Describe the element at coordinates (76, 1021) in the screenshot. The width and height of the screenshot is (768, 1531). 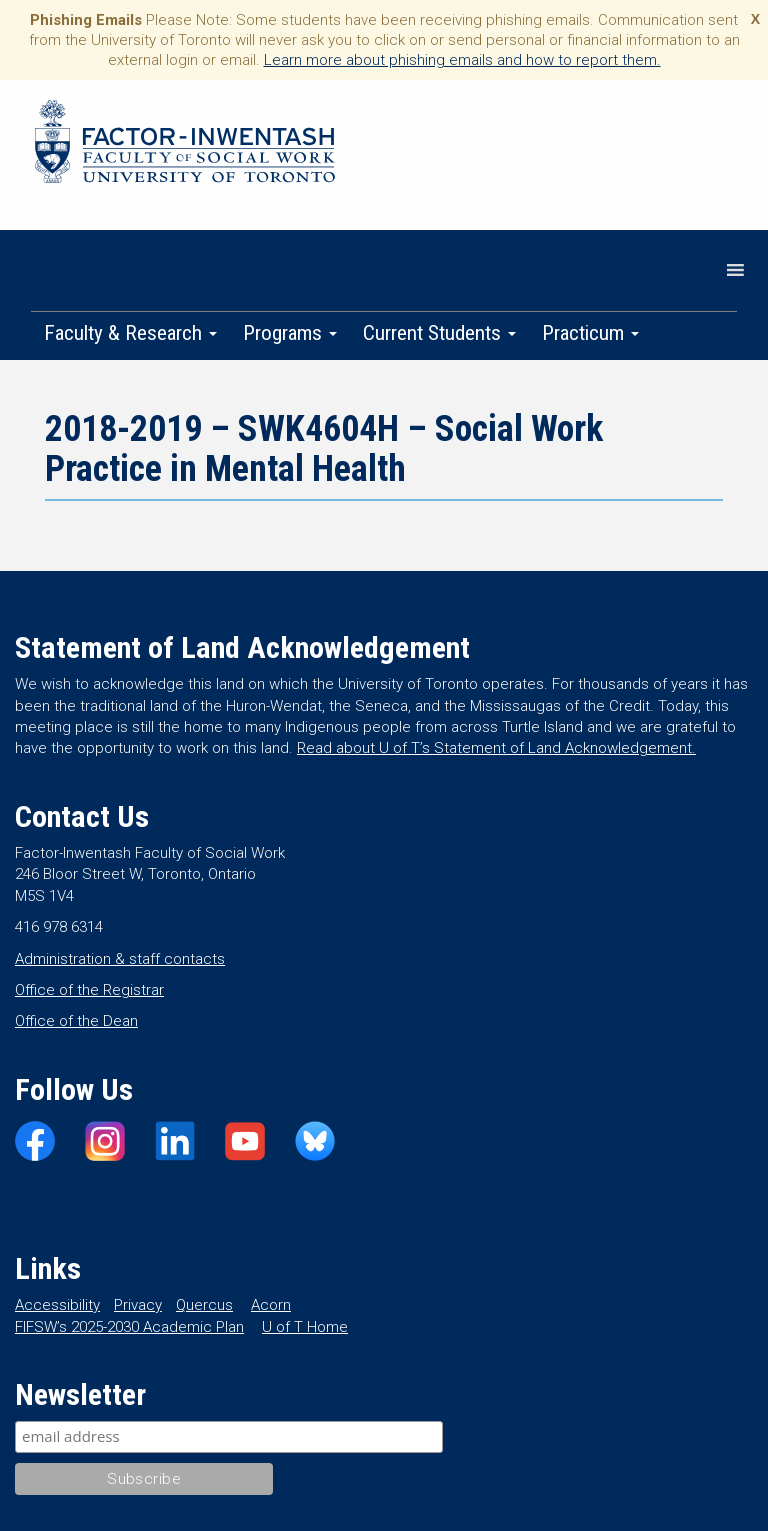
I see `Office of the Dean` at that location.